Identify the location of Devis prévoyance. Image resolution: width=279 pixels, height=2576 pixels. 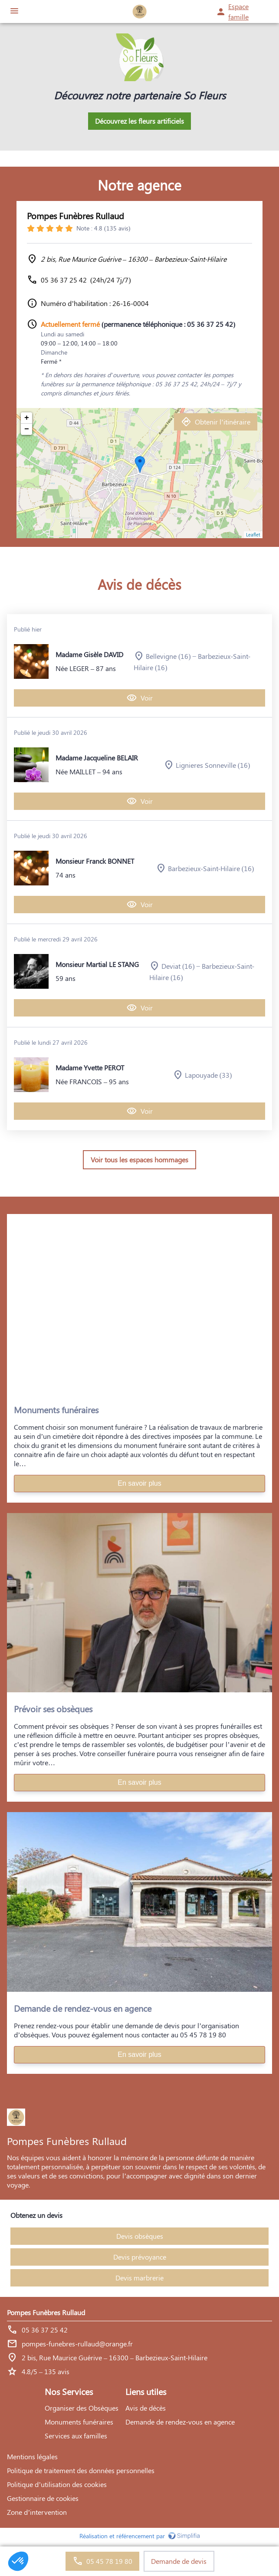
(139, 2256).